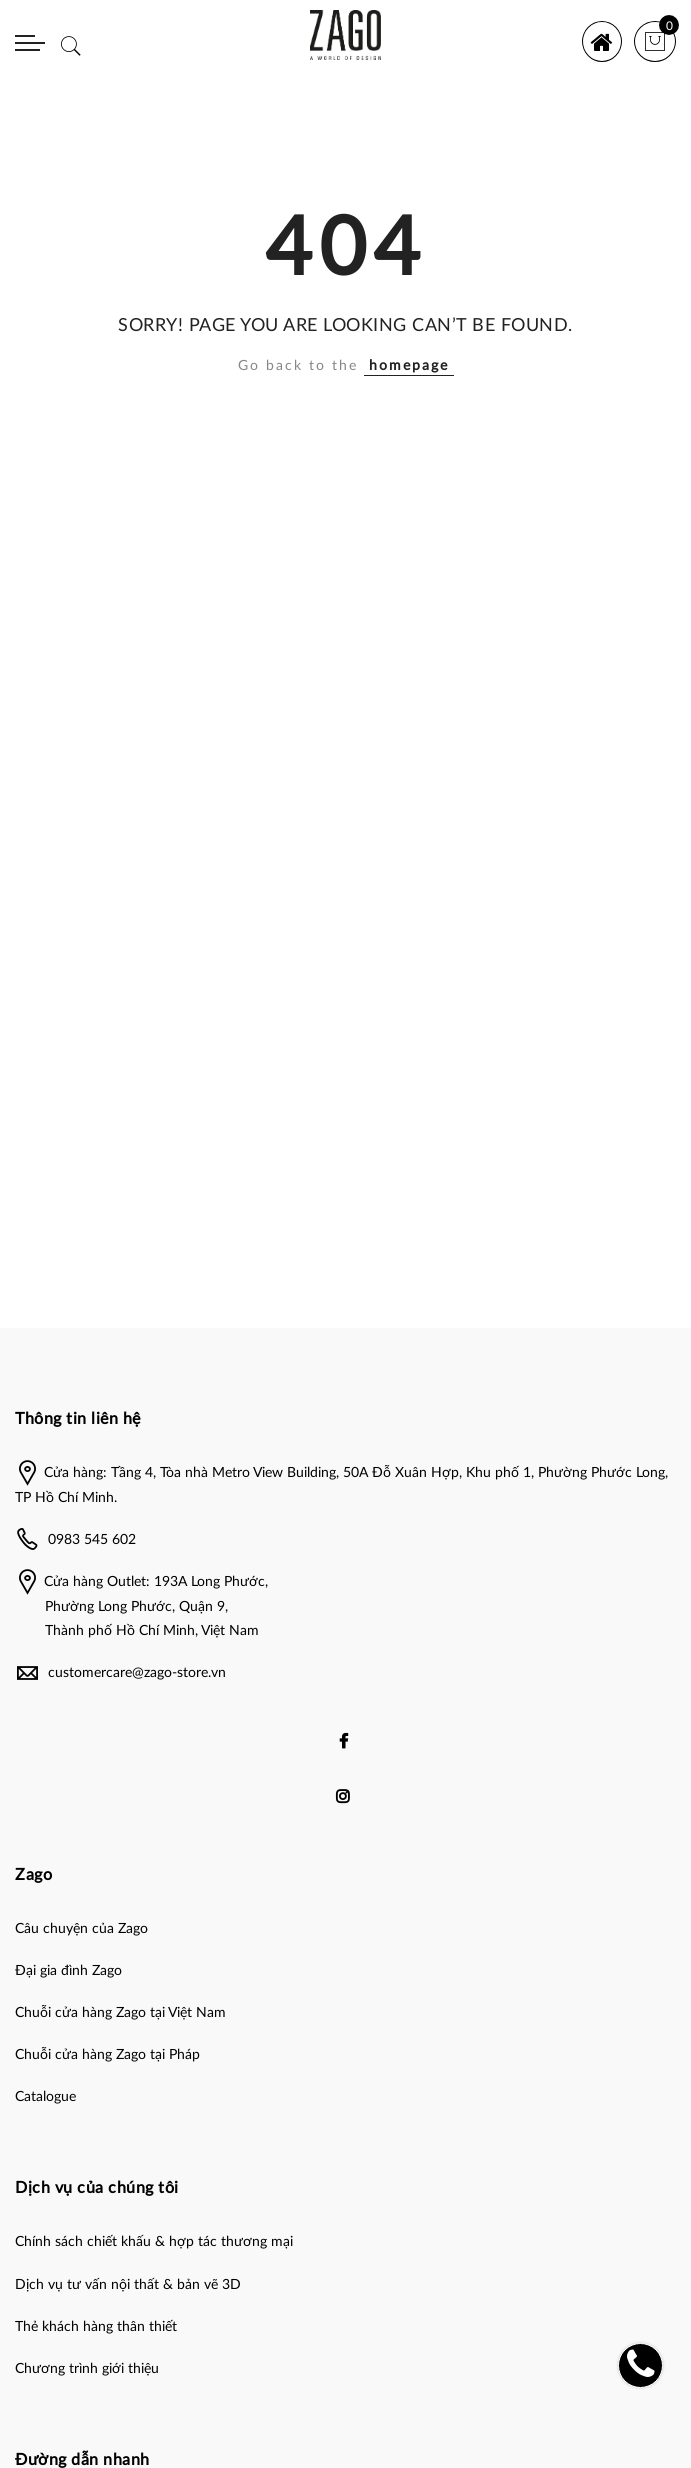 This screenshot has height=2468, width=691. What do you see at coordinates (137, 1673) in the screenshot?
I see `customercare@zago-store.vn` at bounding box center [137, 1673].